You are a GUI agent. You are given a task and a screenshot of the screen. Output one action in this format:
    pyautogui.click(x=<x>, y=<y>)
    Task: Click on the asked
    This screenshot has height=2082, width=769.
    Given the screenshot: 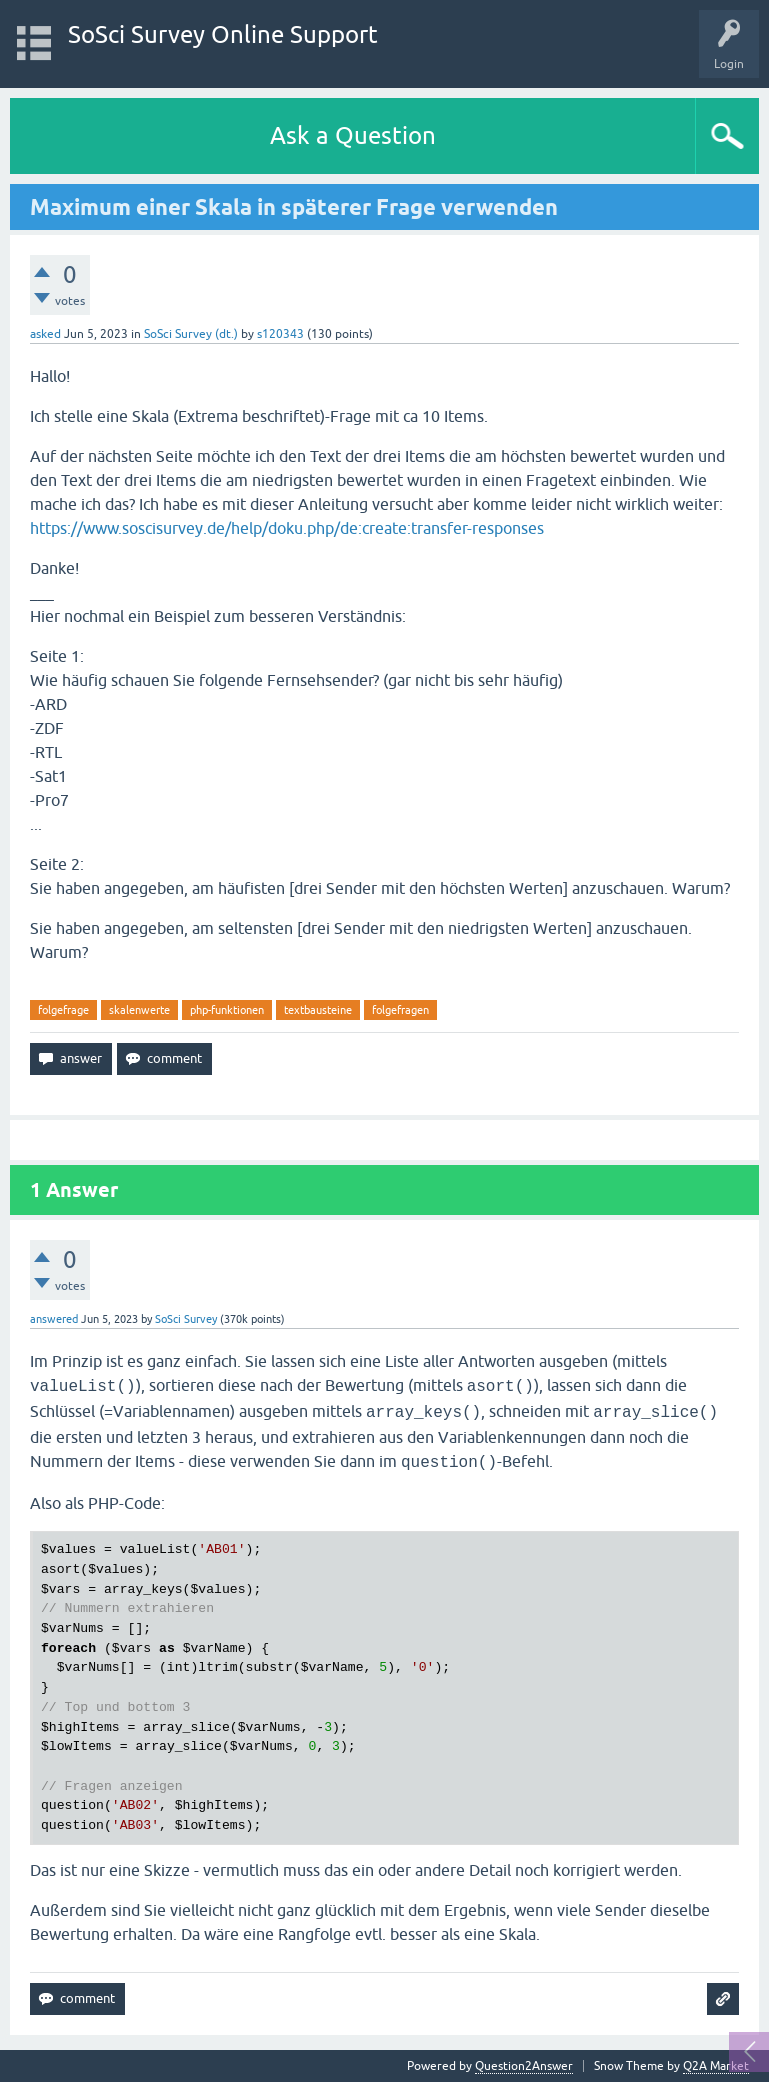 What is the action you would take?
    pyautogui.click(x=45, y=334)
    